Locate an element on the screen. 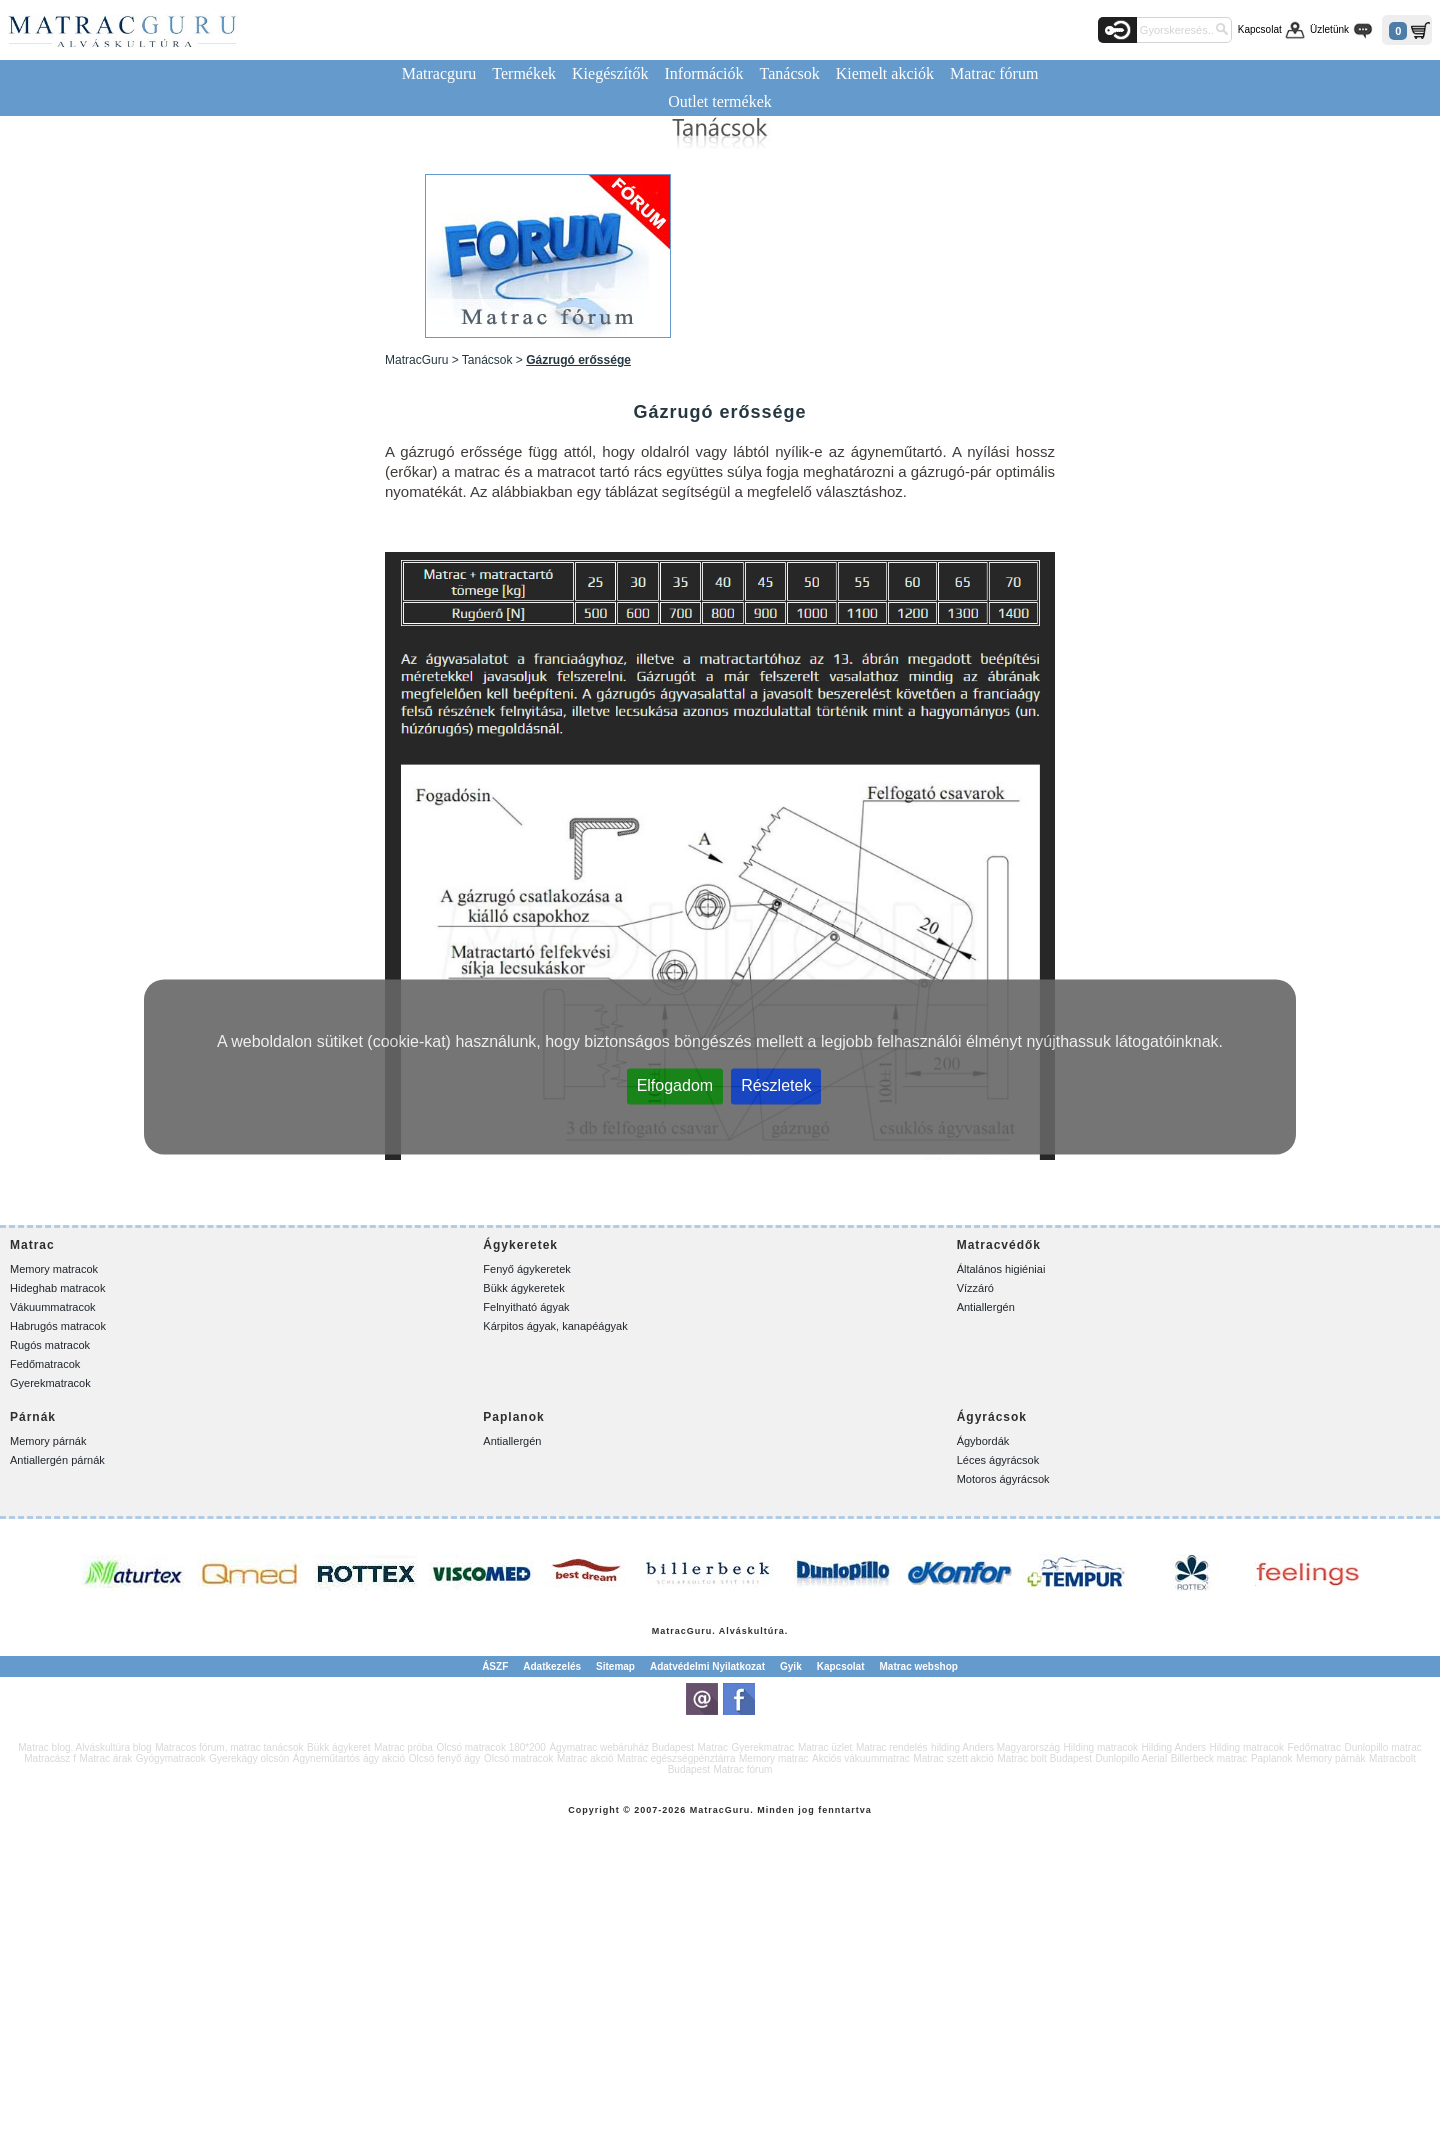 The height and width of the screenshot is (2133, 1440). Gyerekmatrac is located at coordinates (763, 1747).